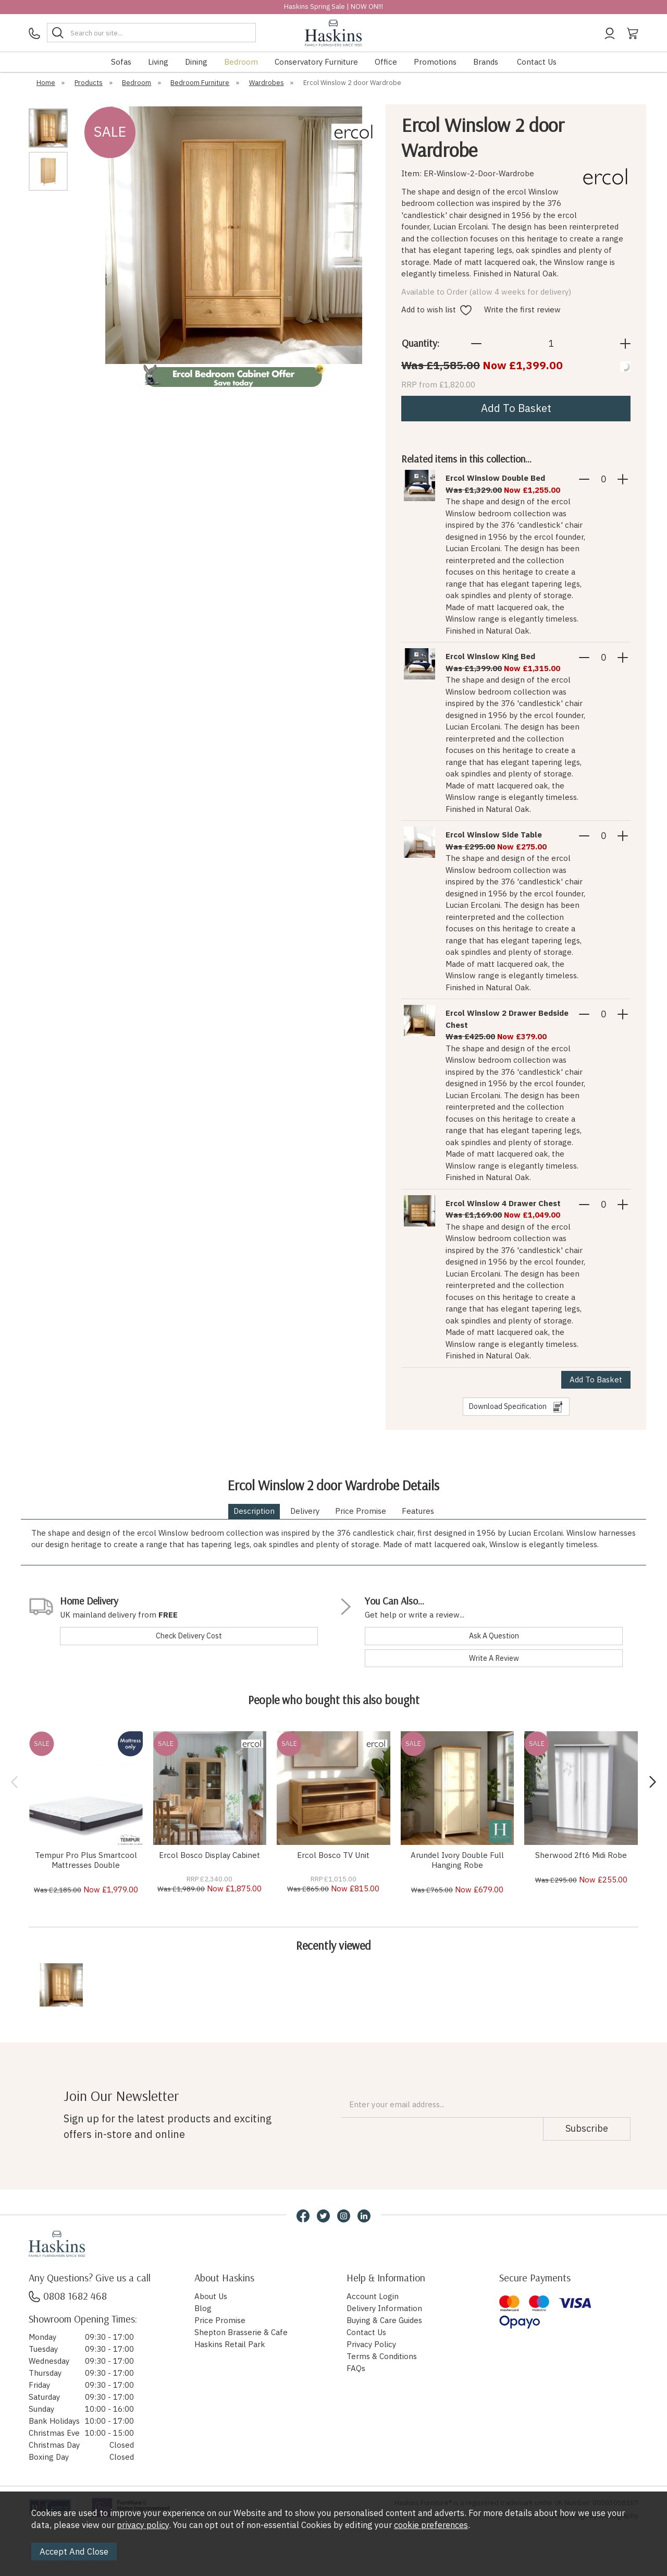  What do you see at coordinates (522, 309) in the screenshot?
I see `Write the first review` at bounding box center [522, 309].